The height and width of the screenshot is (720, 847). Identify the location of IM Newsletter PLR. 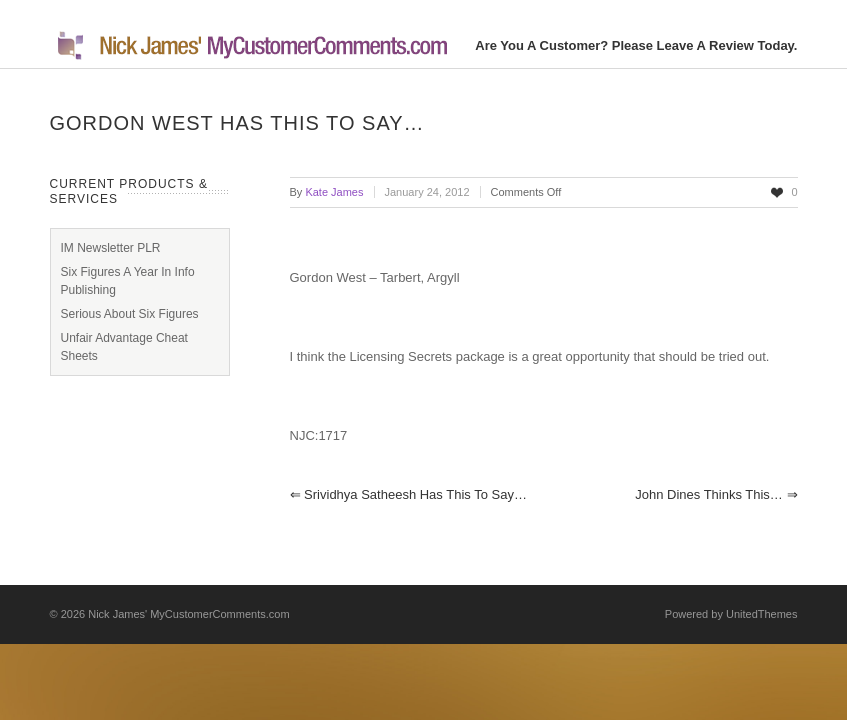
(111, 248).